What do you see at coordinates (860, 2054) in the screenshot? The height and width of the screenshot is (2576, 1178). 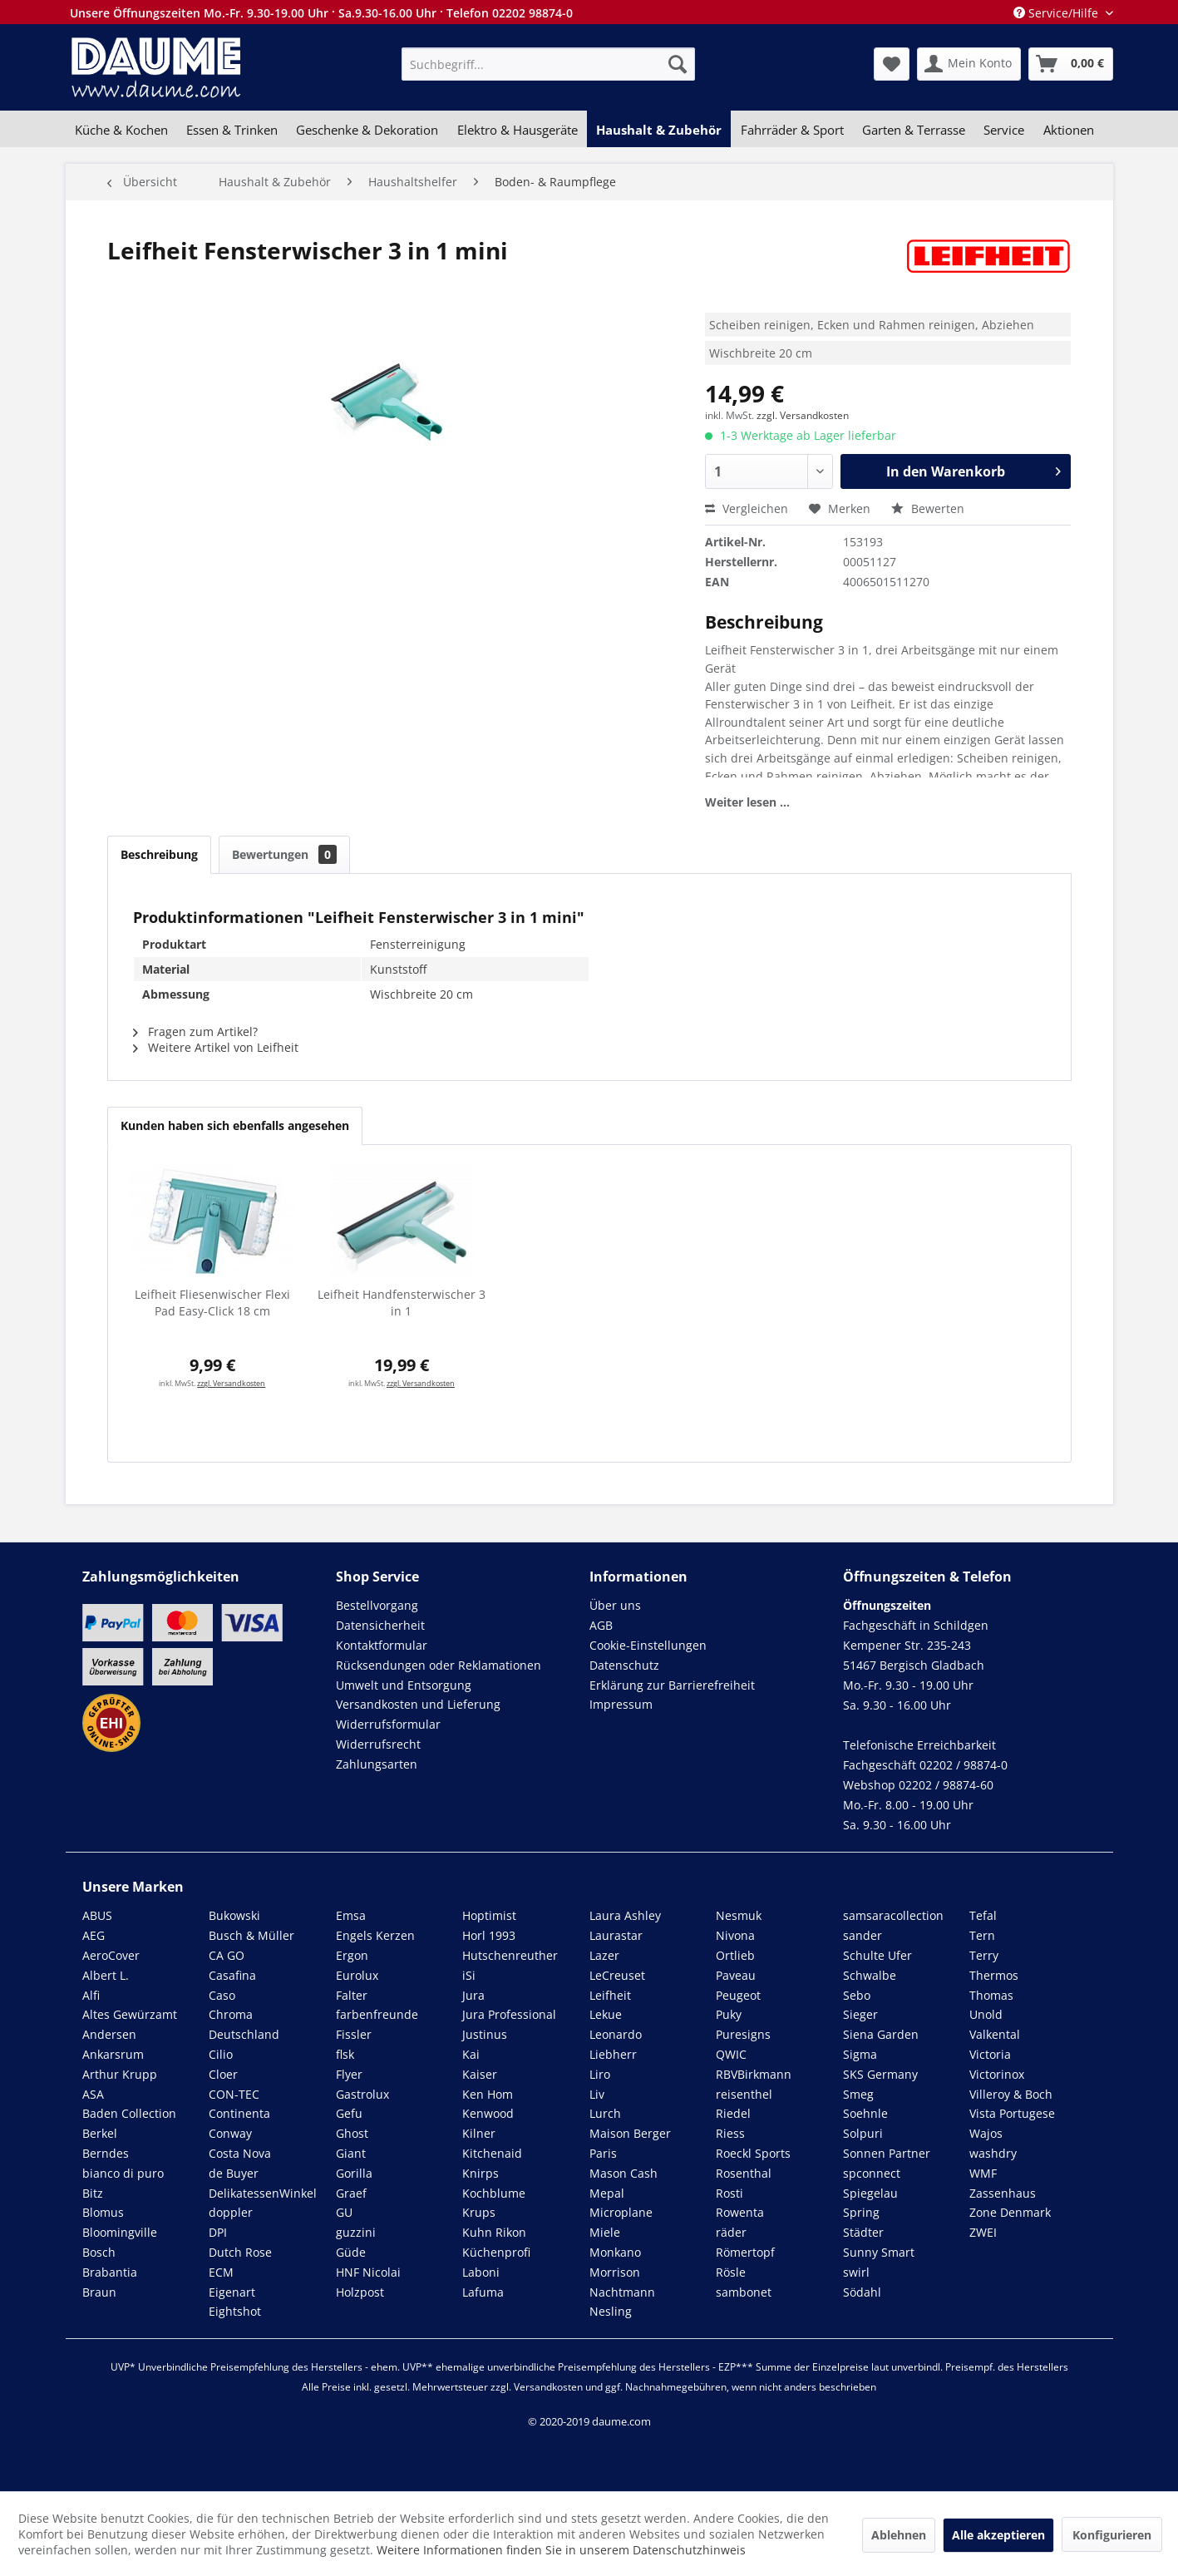 I see `Sigma` at bounding box center [860, 2054].